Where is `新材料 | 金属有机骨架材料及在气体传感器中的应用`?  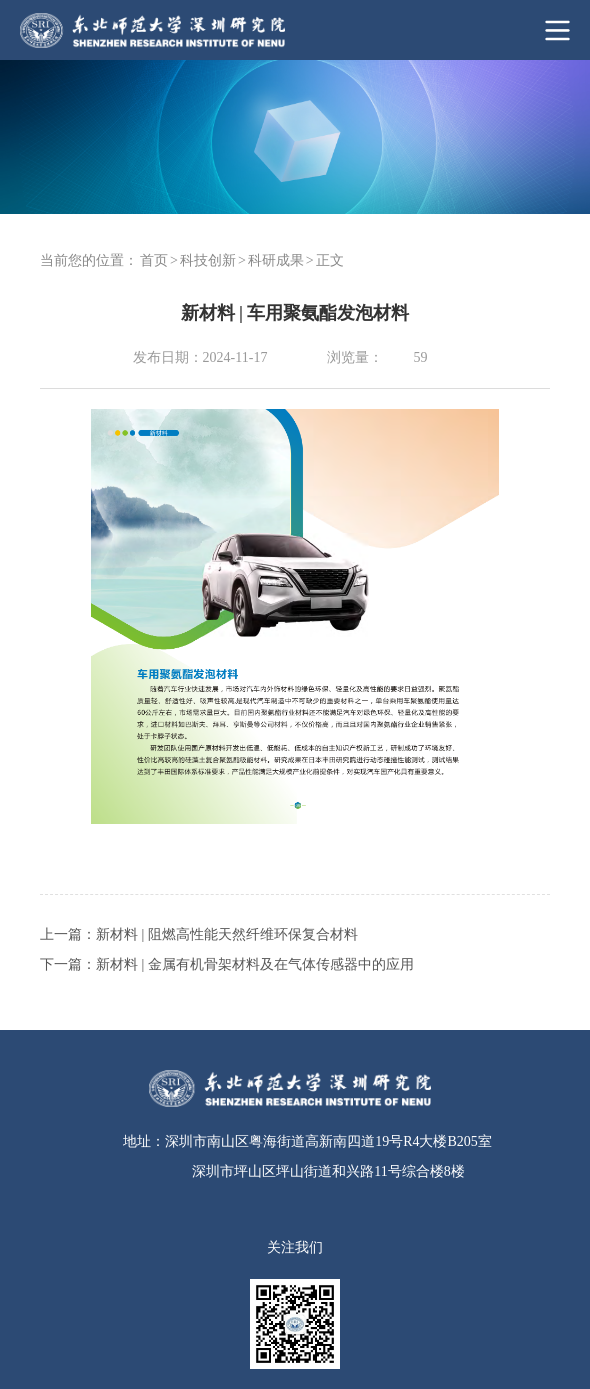 新材料 | 金属有机骨架材料及在气体传感器中的应用 is located at coordinates (255, 964).